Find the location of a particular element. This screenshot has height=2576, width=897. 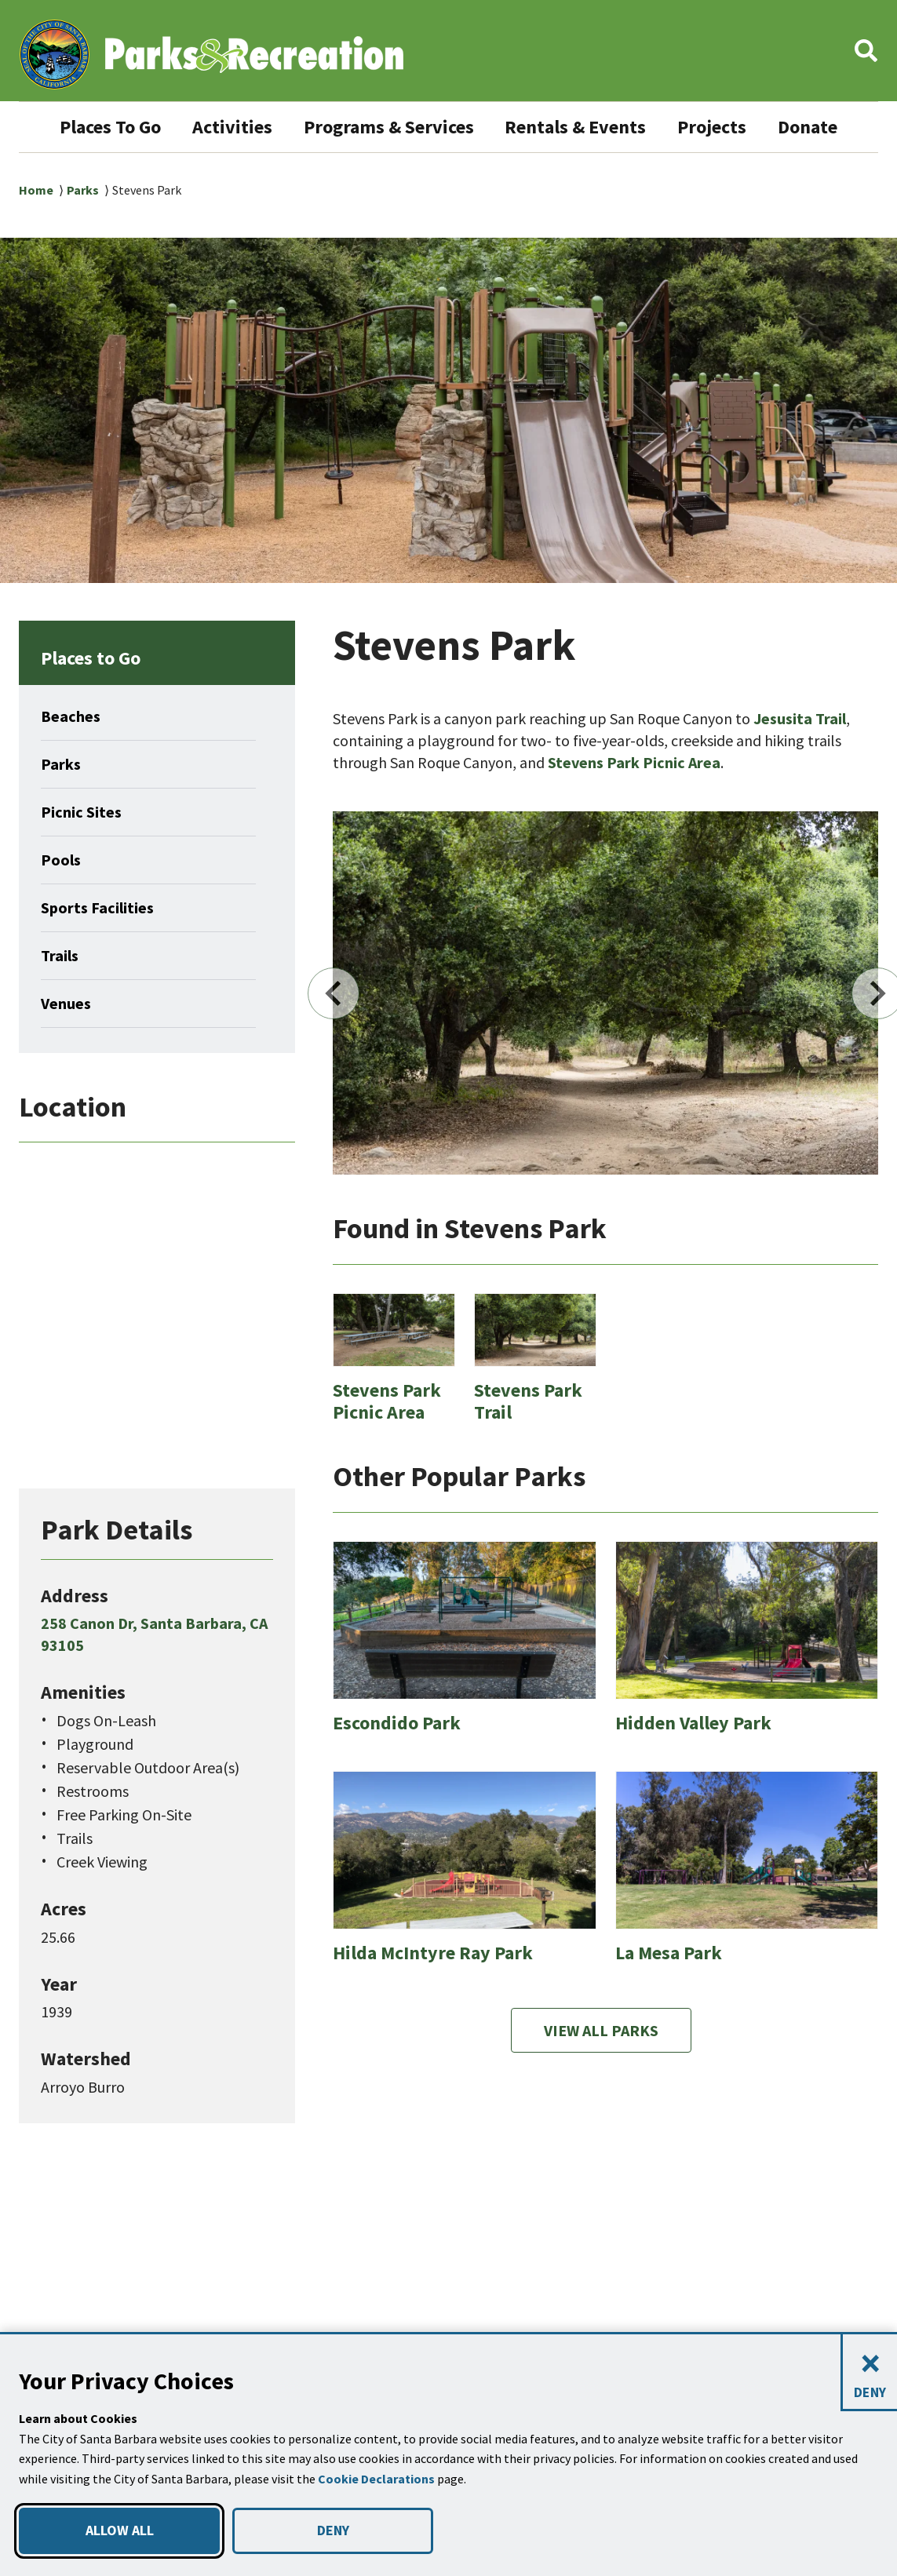

Parks is located at coordinates (84, 240).